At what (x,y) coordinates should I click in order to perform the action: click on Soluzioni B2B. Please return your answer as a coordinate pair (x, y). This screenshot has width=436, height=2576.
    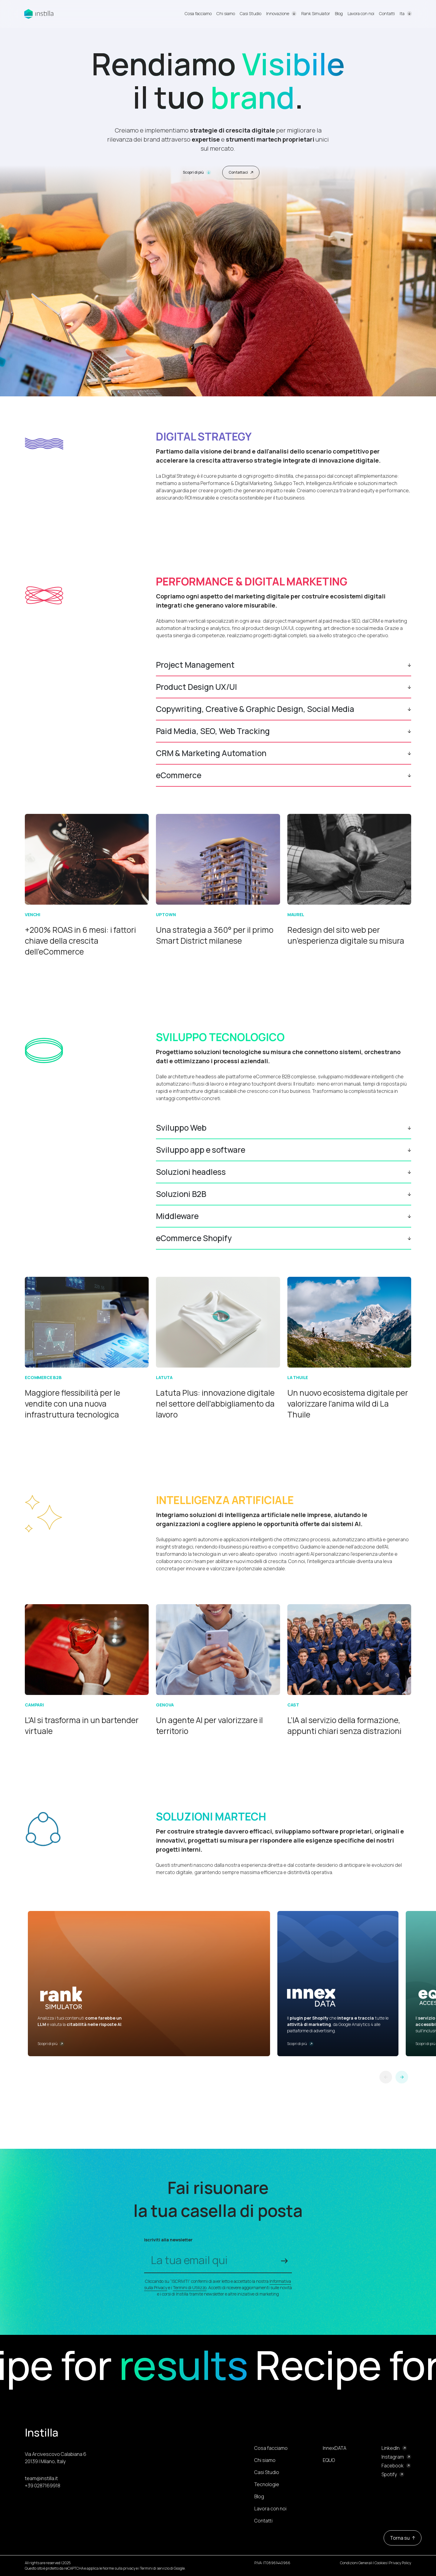
    Looking at the image, I should click on (181, 1193).